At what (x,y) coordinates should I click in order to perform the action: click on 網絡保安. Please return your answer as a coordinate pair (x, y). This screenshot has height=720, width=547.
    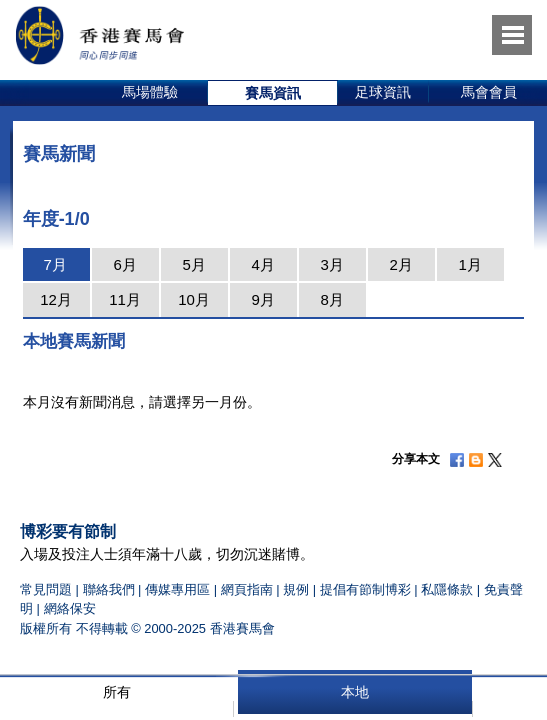
    Looking at the image, I should click on (70, 608).